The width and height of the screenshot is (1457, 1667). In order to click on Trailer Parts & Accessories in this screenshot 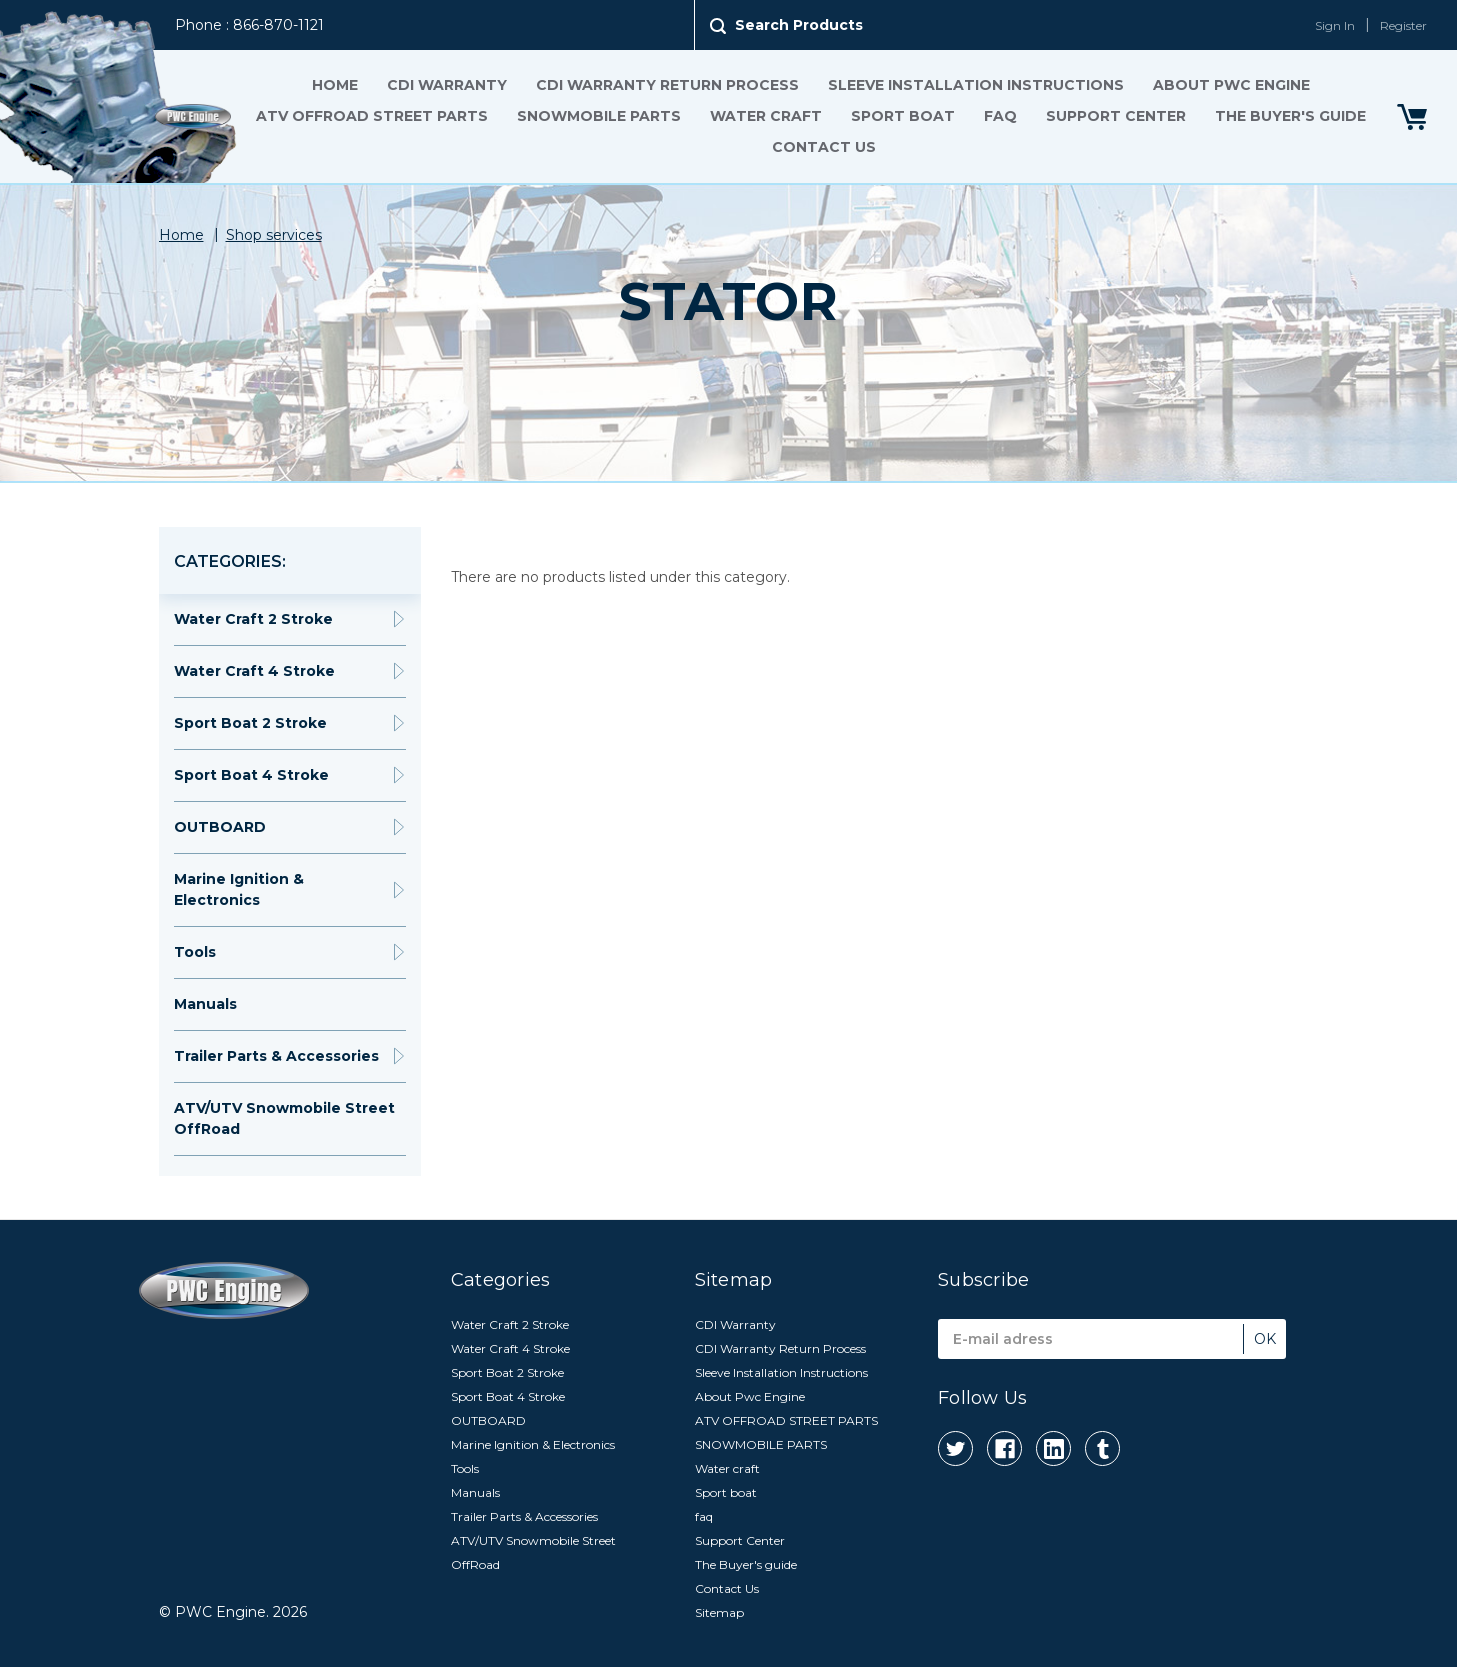, I will do `click(276, 1056)`.